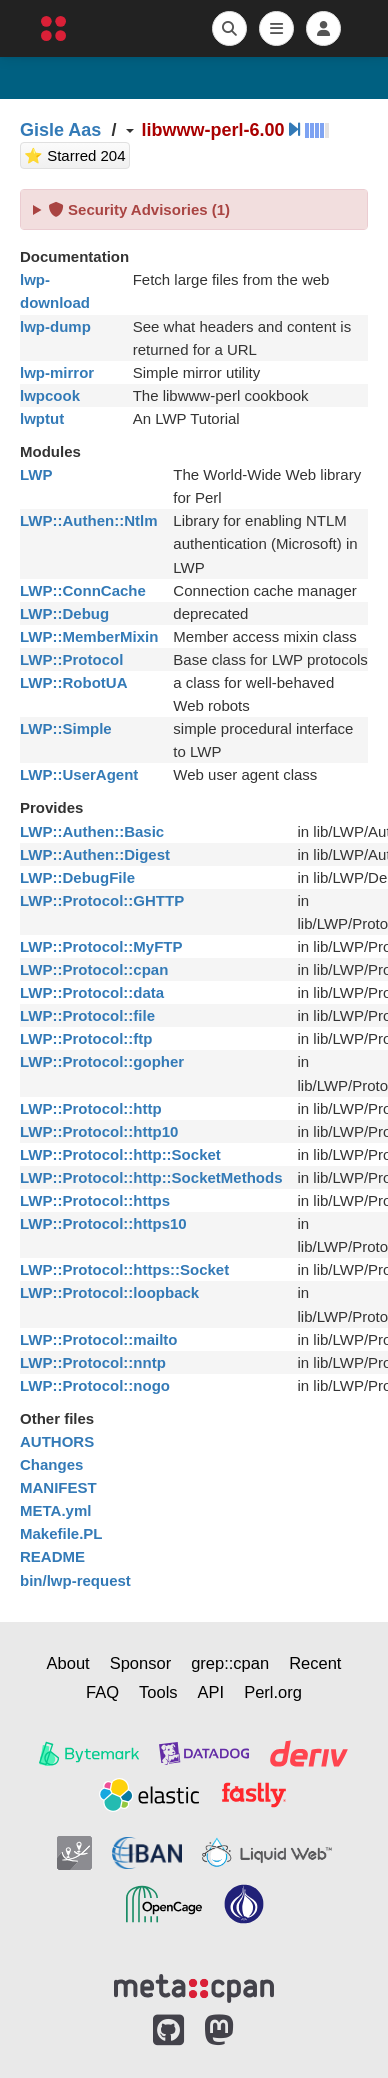 Image resolution: width=388 pixels, height=2078 pixels. I want to click on LWP::Authen::Digest, so click(95, 854).